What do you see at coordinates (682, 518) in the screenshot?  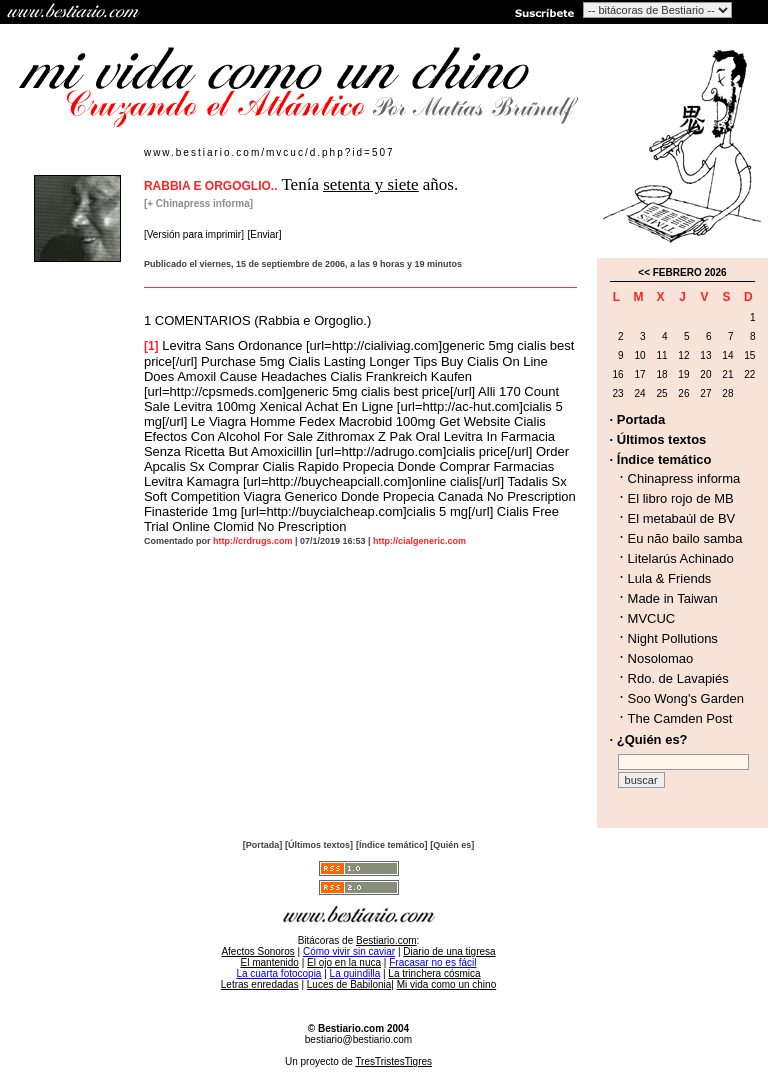 I see `El metabaúl de BV` at bounding box center [682, 518].